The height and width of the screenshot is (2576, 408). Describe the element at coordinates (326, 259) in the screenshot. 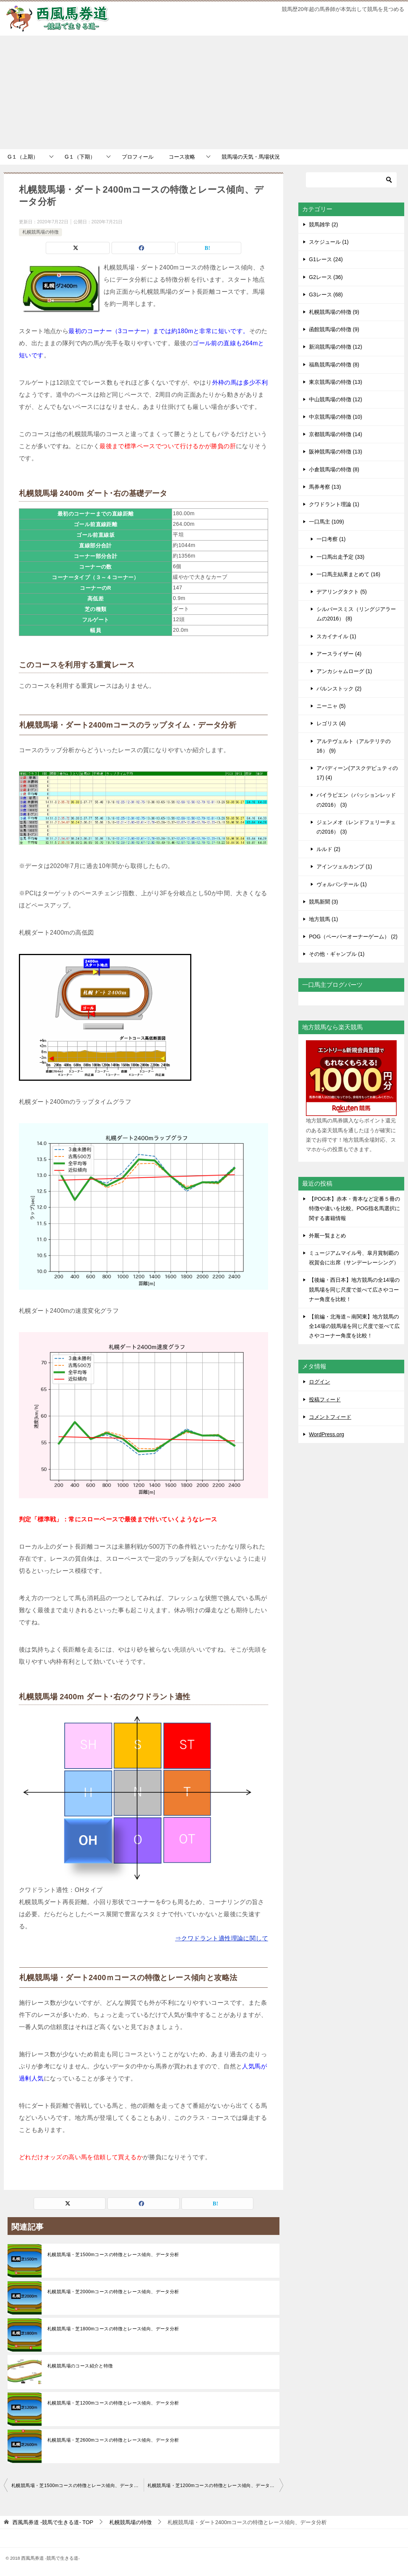

I see `G1レース (24)` at that location.